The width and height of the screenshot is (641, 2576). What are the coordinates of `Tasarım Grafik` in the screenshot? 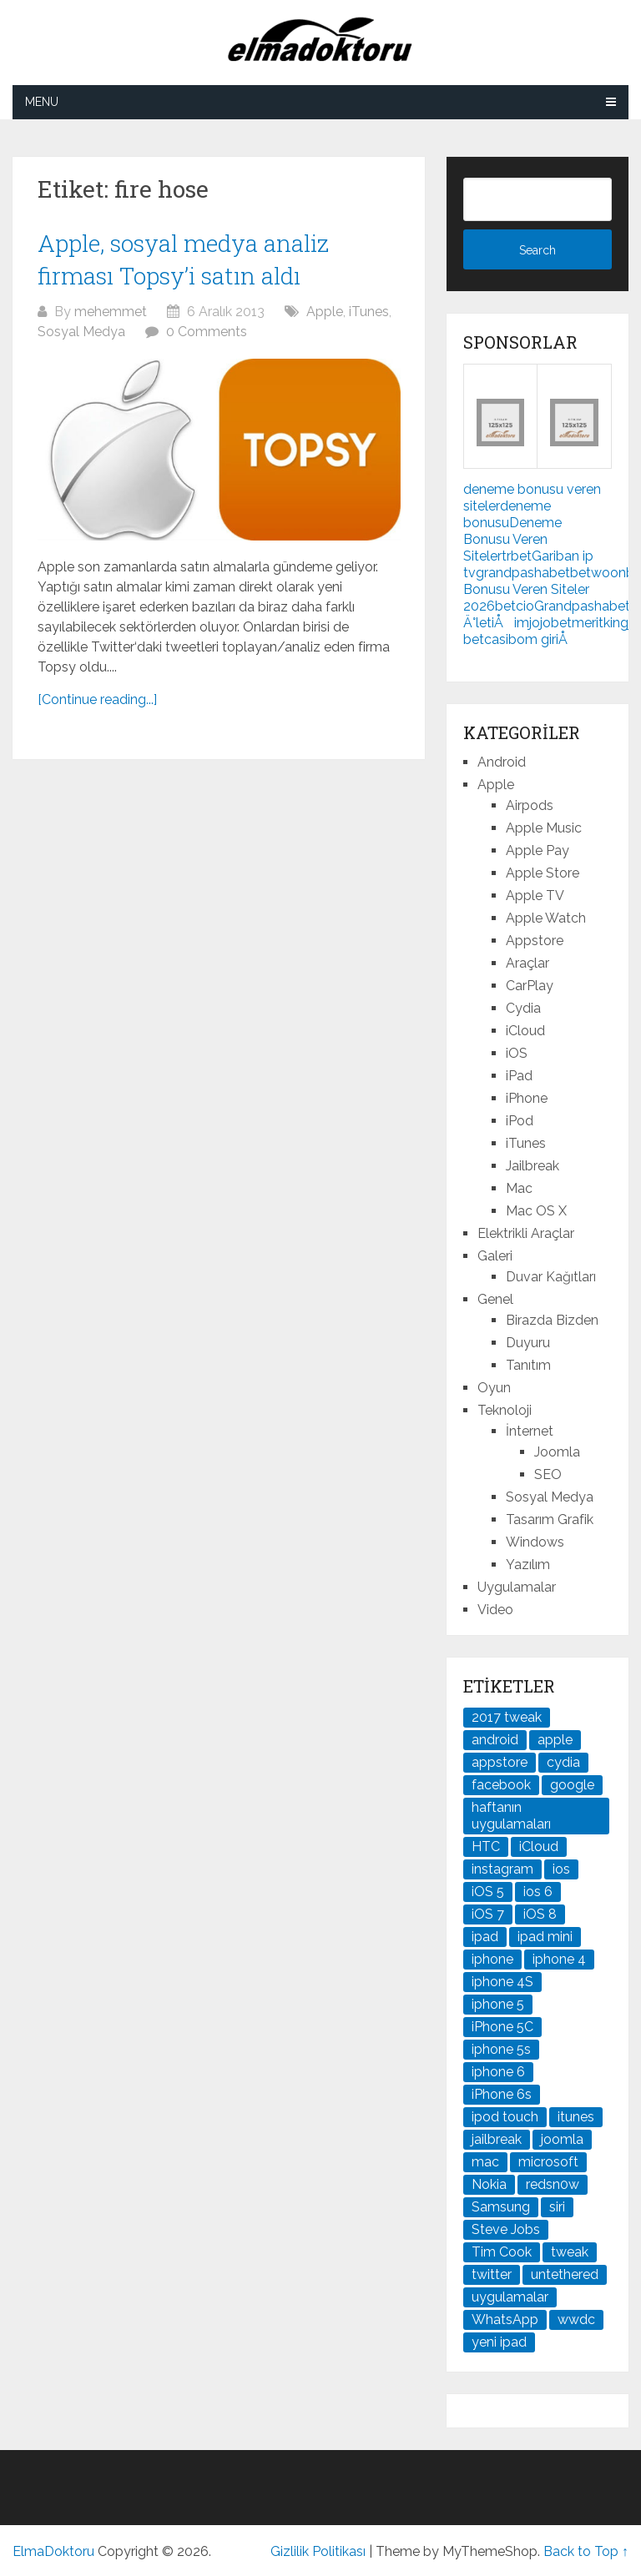 It's located at (549, 1519).